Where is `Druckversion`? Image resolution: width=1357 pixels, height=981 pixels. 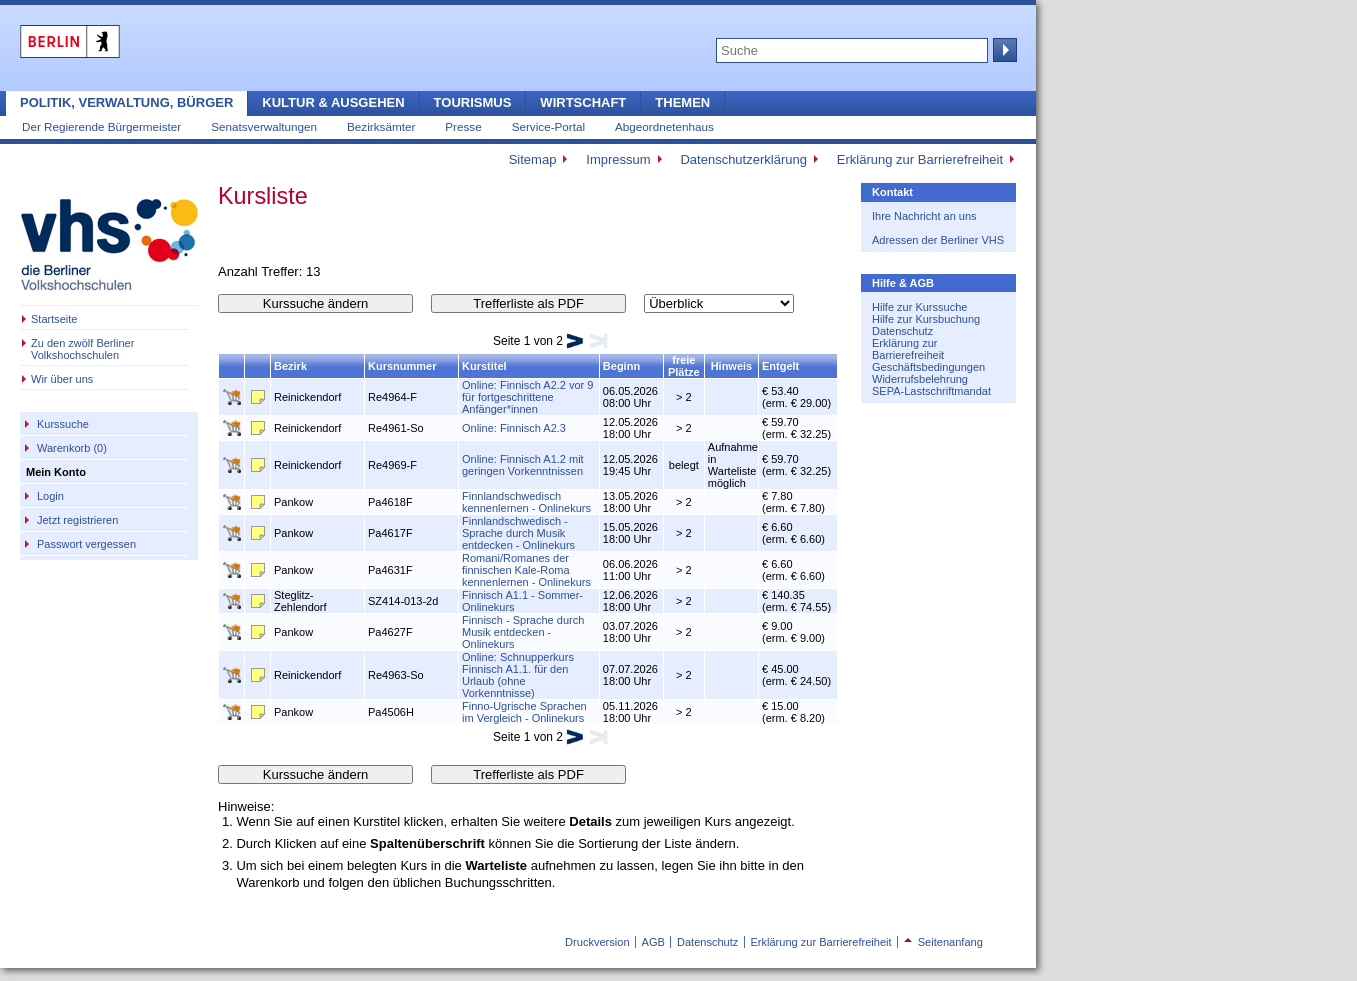 Druckversion is located at coordinates (597, 942).